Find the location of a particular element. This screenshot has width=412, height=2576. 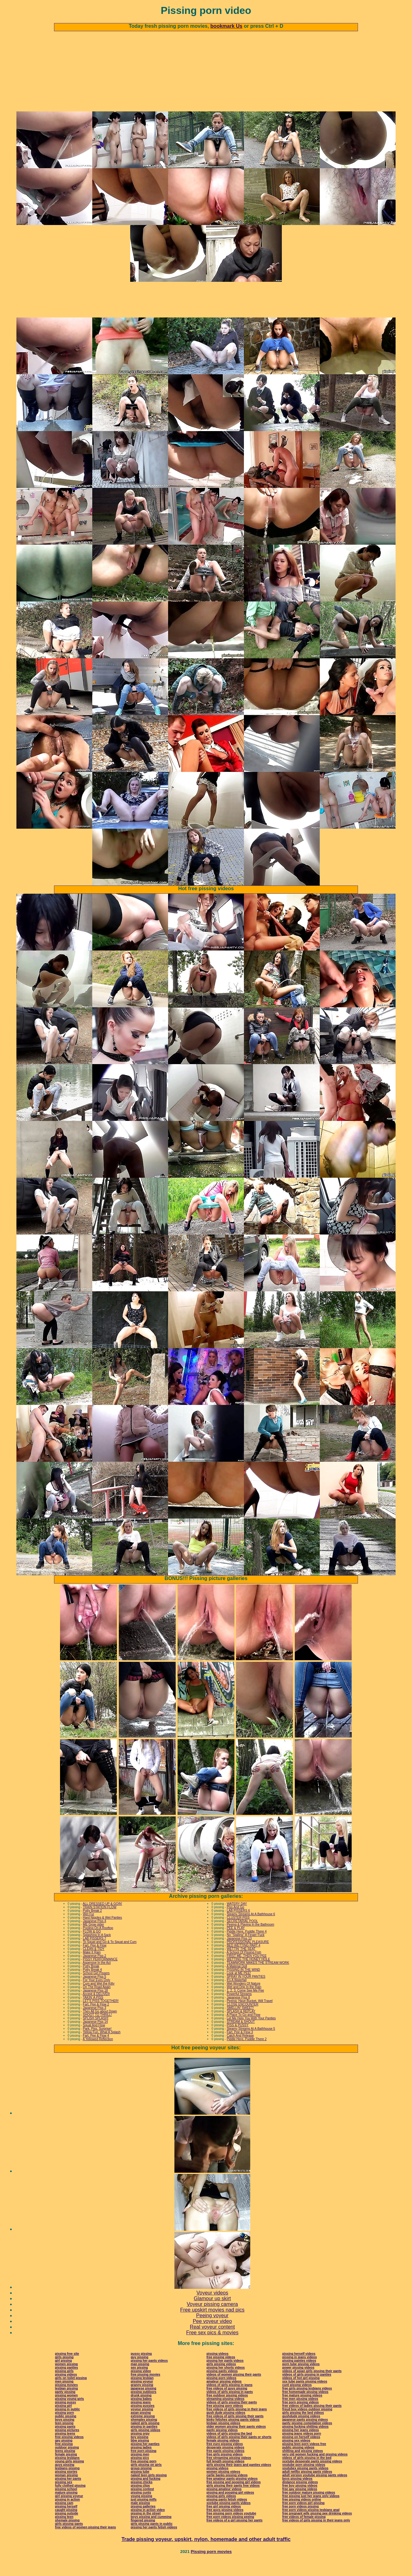

Powerful Streams is located at coordinates (239, 2009).